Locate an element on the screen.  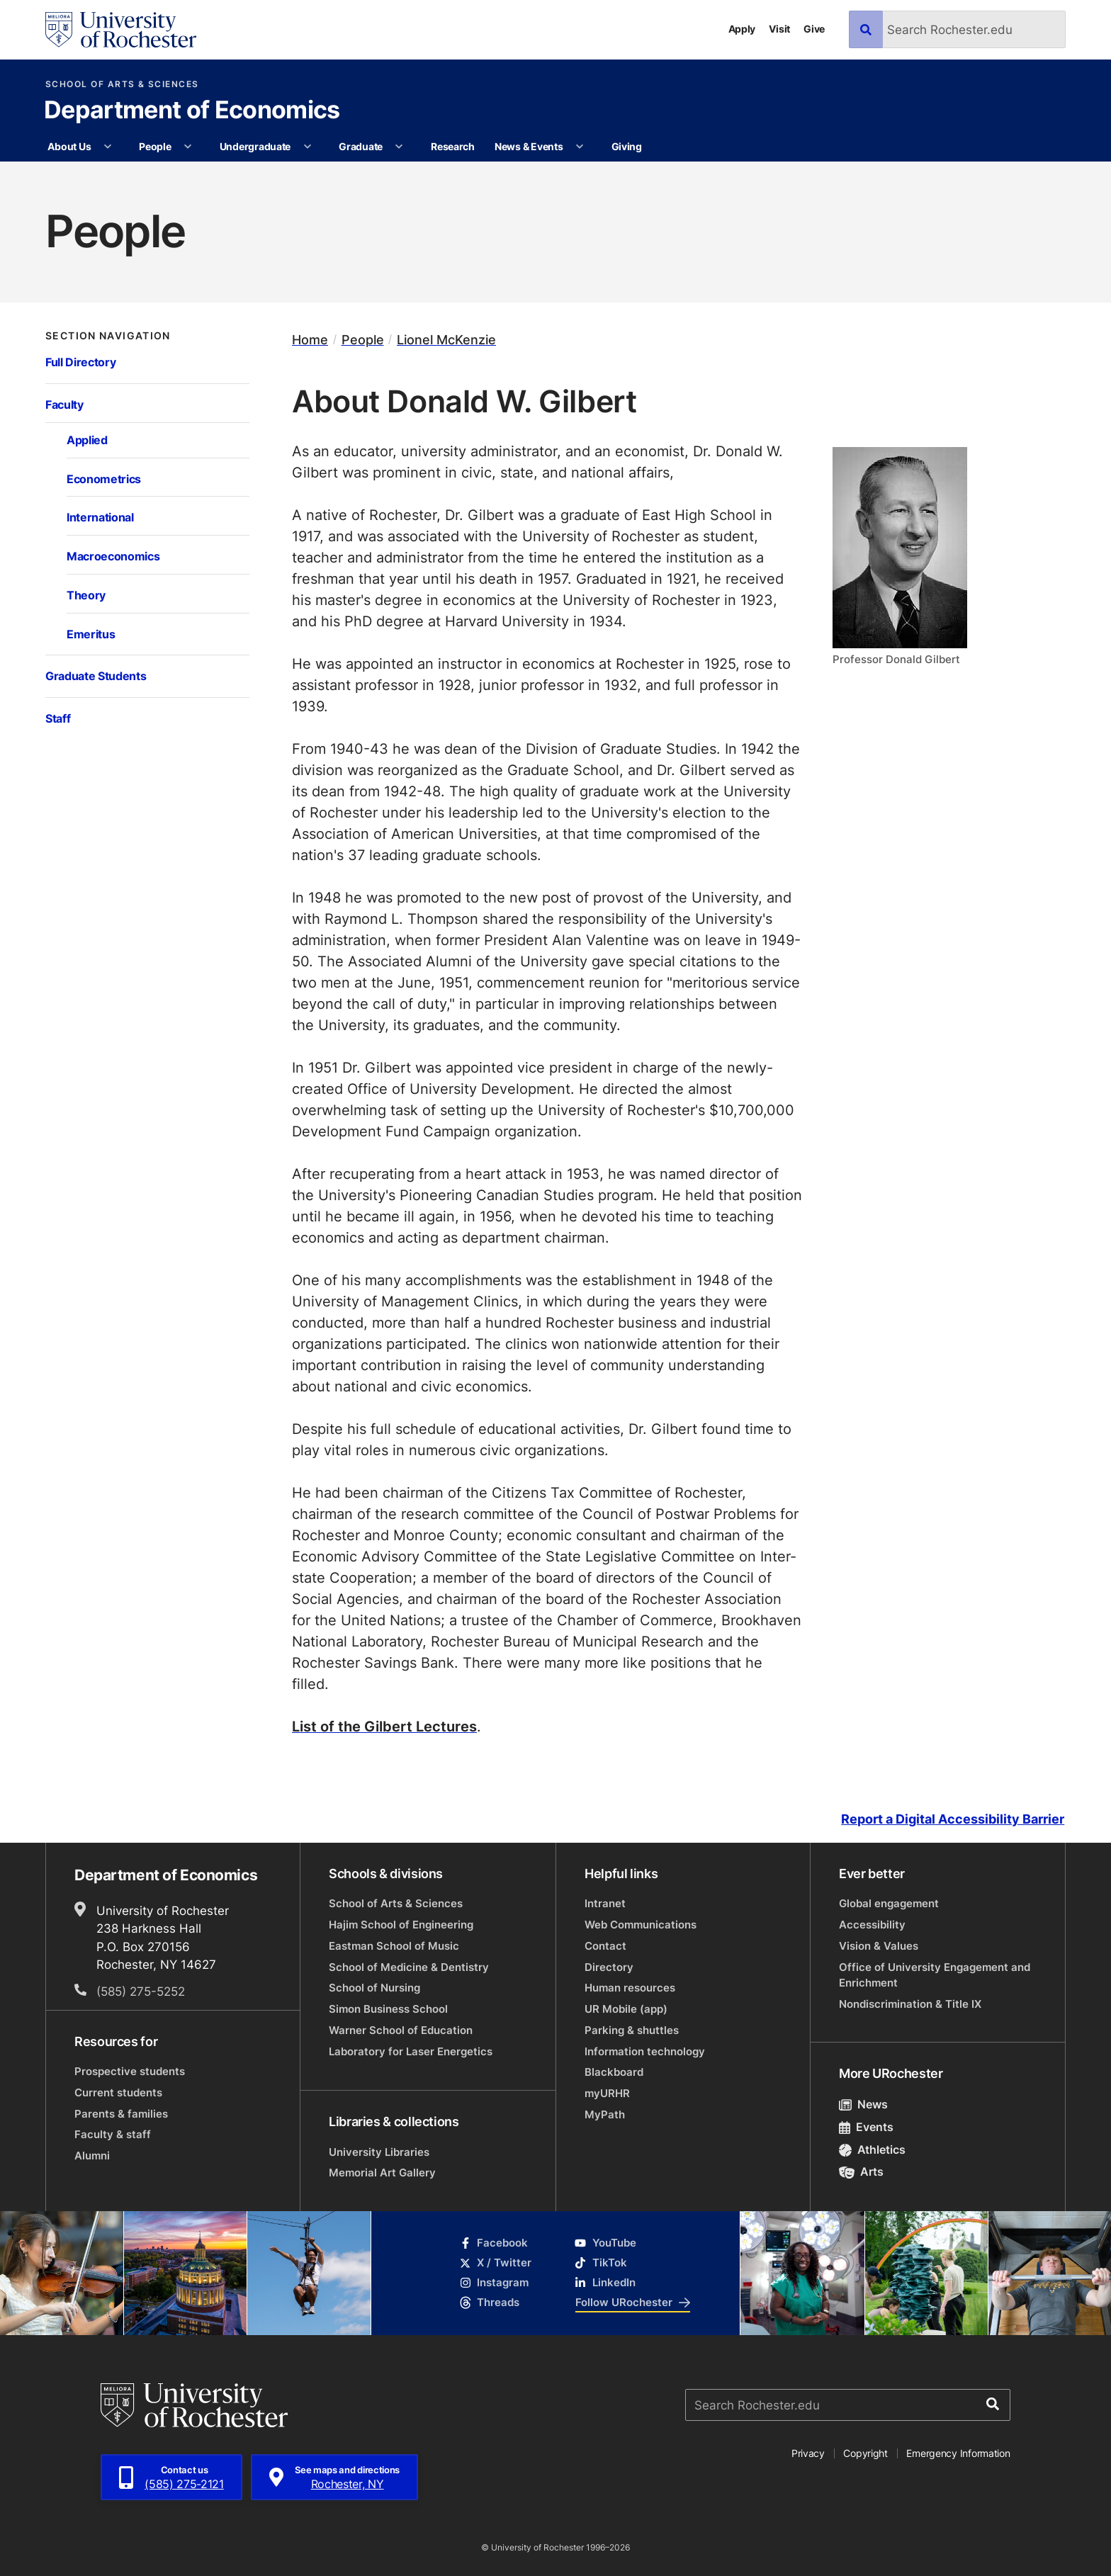
[More People pages] is located at coordinates (188, 147).